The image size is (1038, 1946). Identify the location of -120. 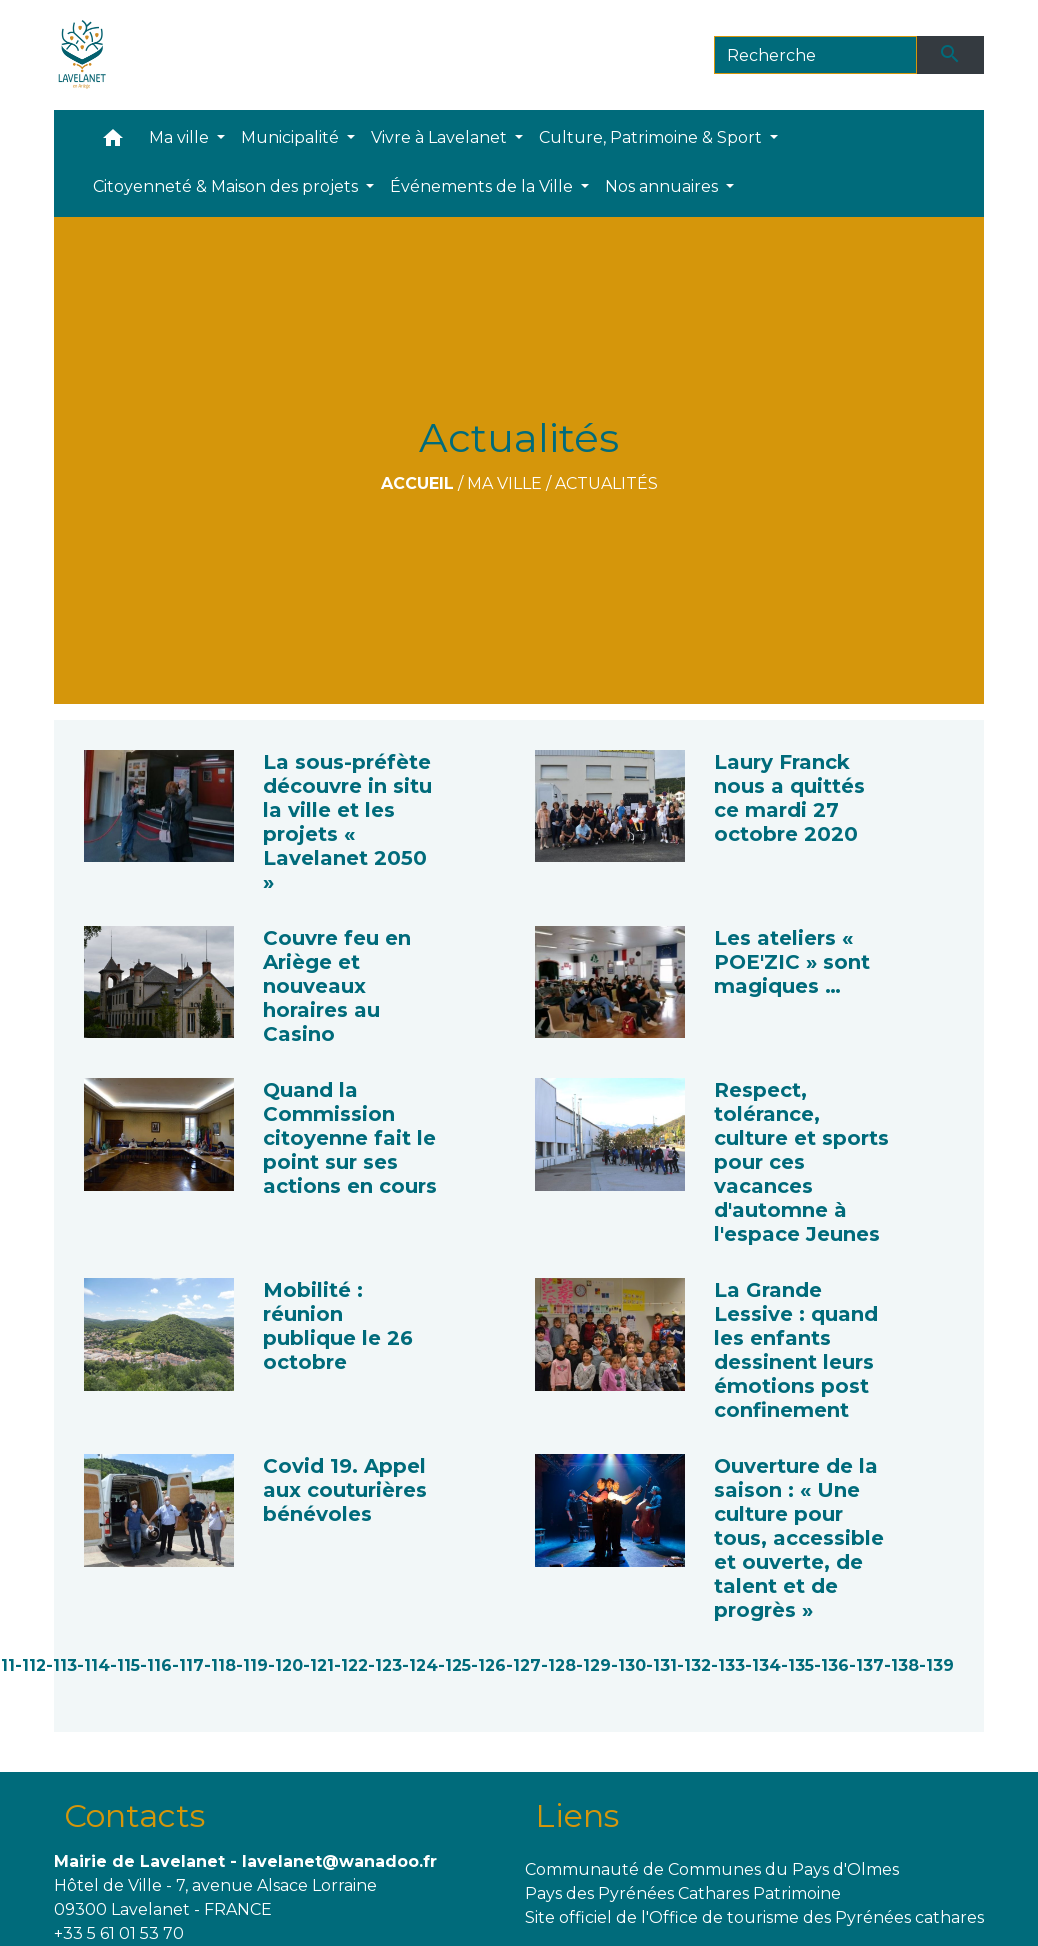
(285, 1665).